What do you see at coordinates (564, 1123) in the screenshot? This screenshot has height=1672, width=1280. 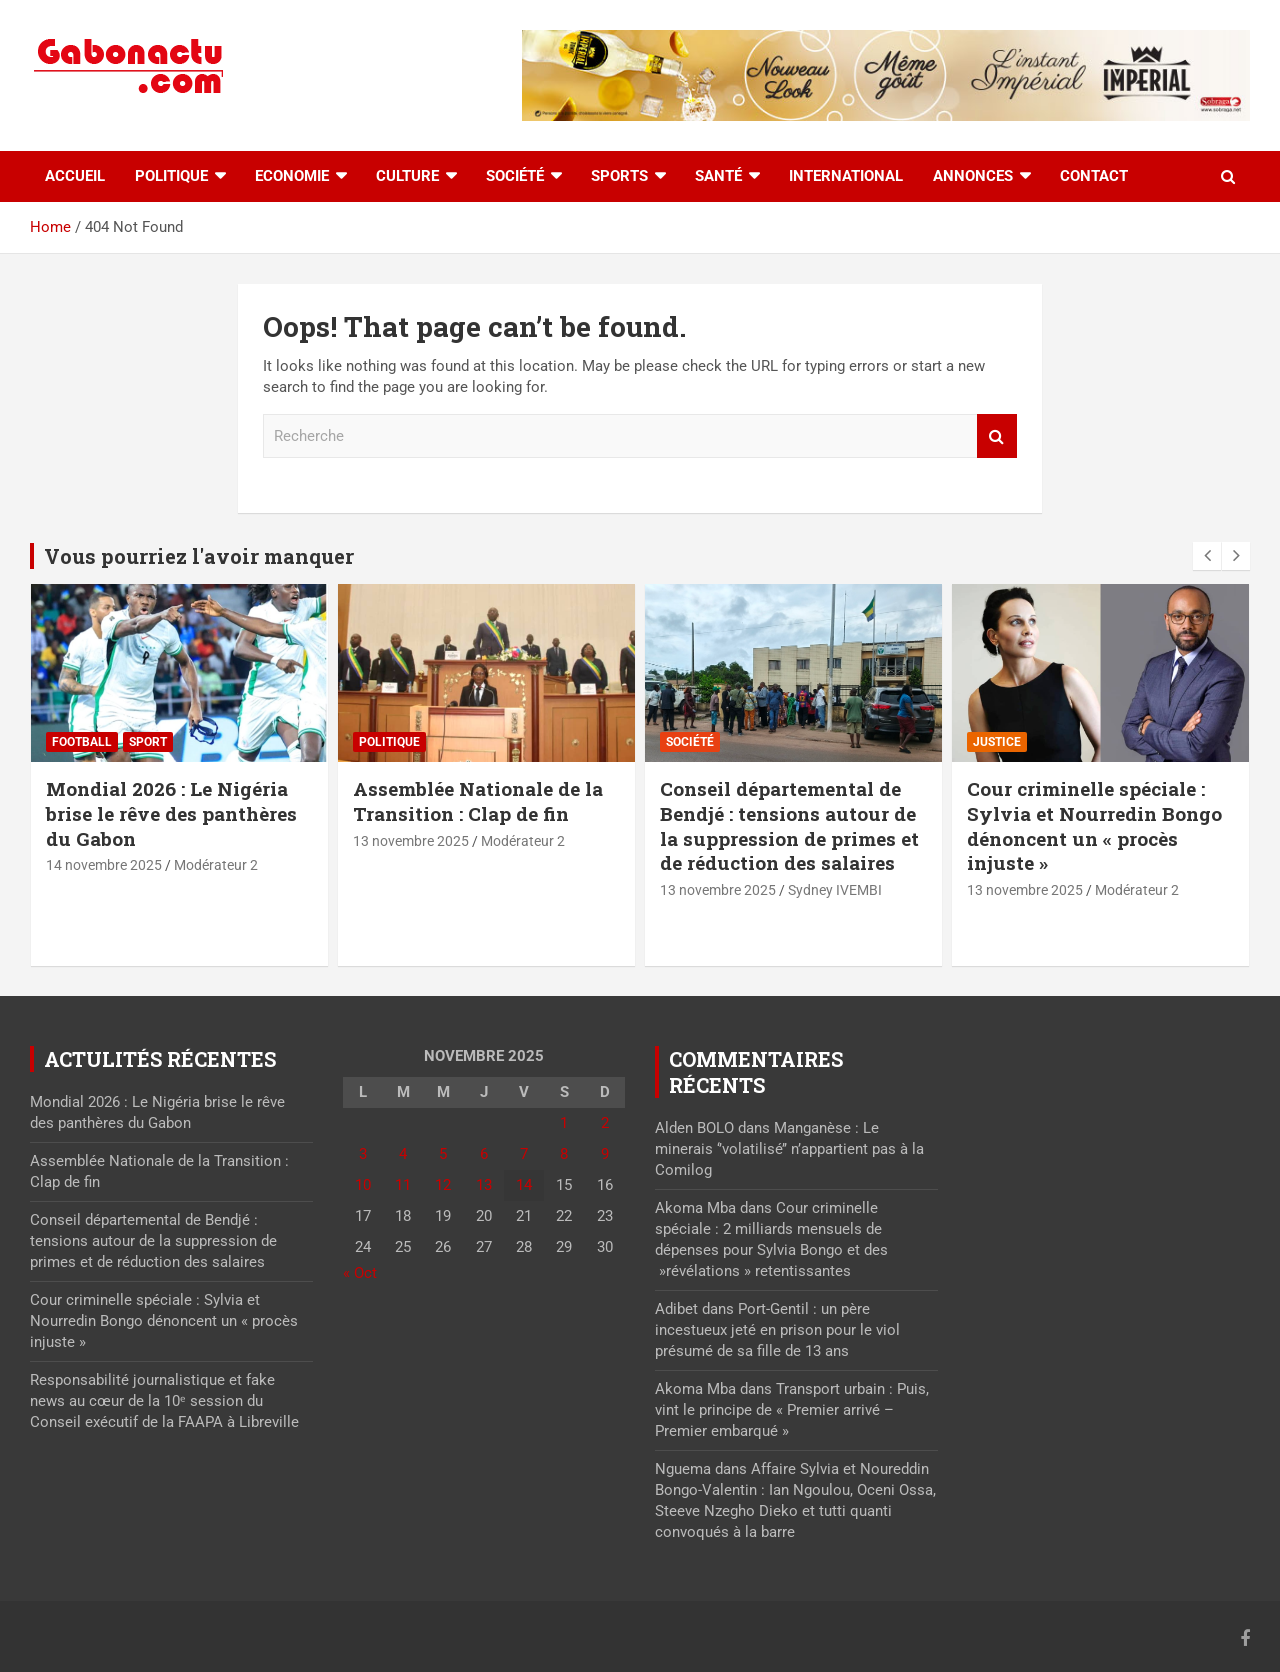 I see `1 [Publications publiées sur 1 November 2025]` at bounding box center [564, 1123].